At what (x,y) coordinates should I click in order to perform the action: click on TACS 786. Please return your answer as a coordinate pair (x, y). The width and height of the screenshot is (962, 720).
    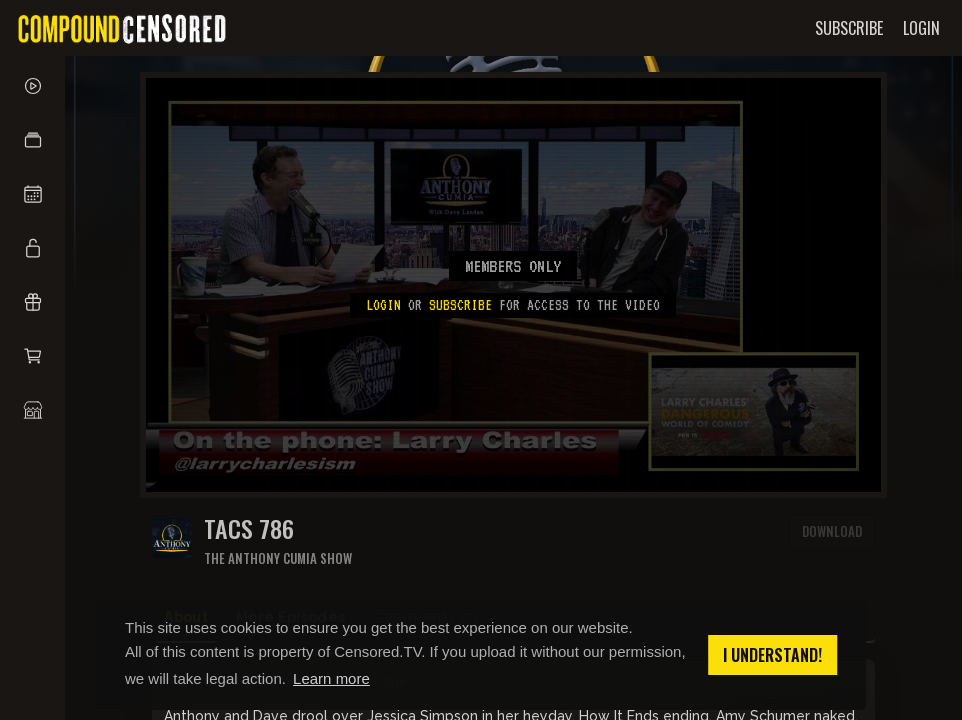
    Looking at the image, I should click on (249, 528).